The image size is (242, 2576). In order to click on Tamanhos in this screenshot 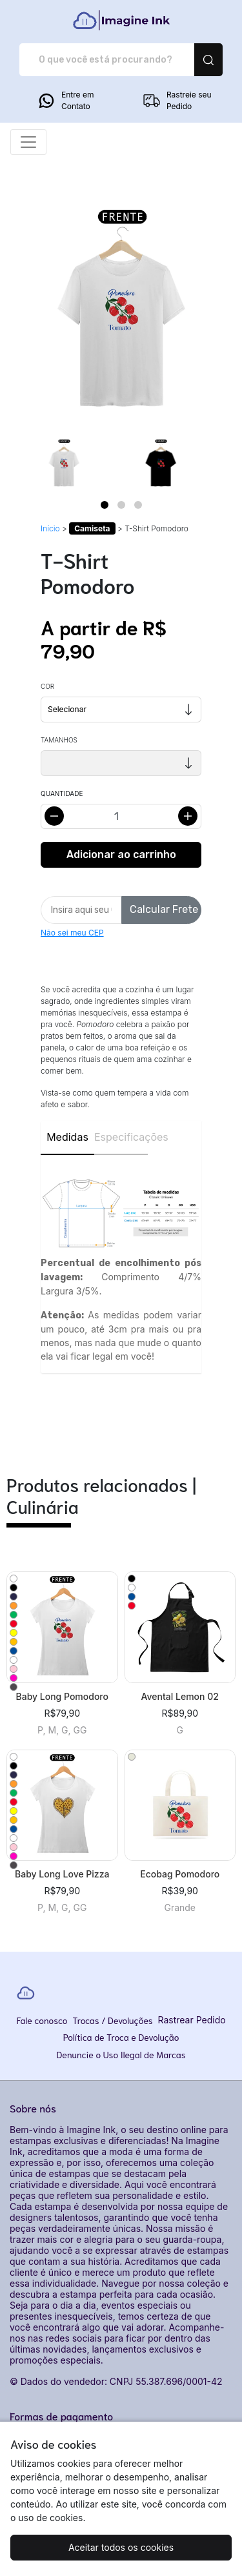, I will do `click(59, 740)`.